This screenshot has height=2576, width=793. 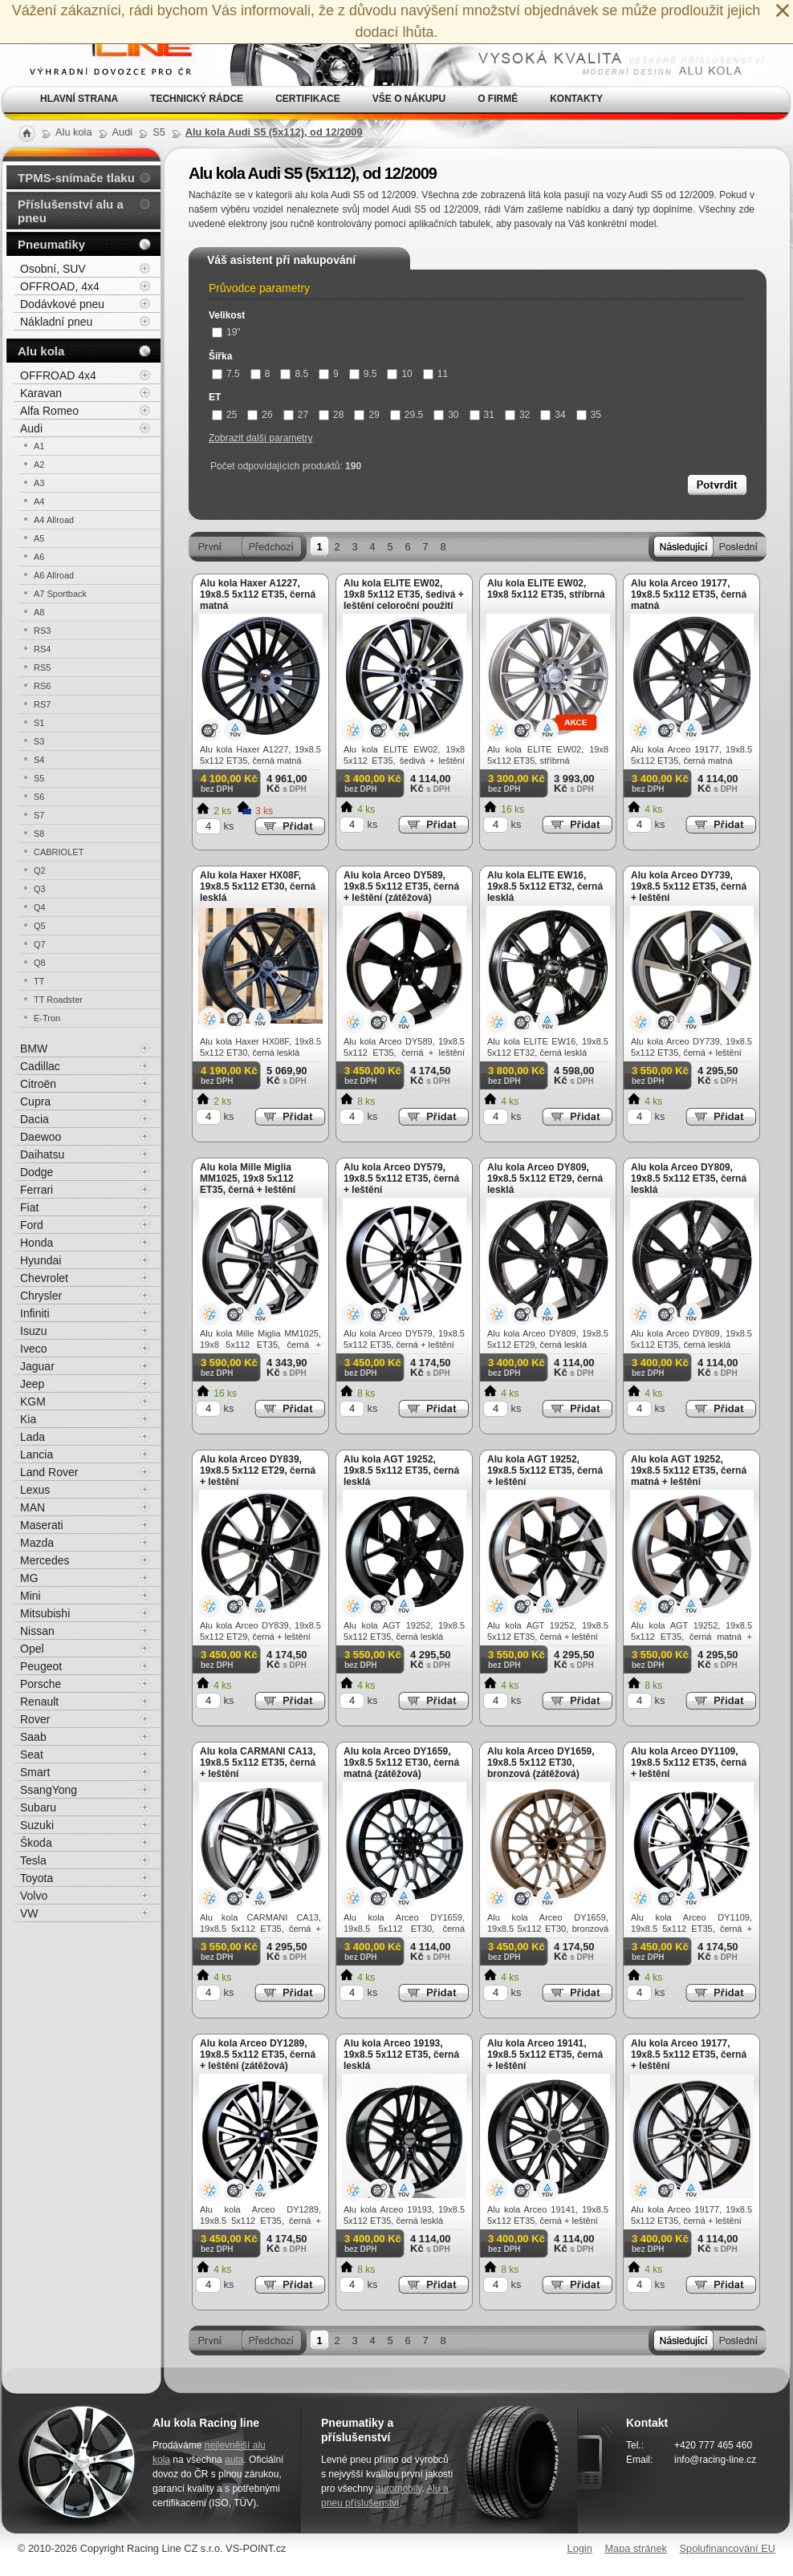 I want to click on RS3, so click(x=42, y=630).